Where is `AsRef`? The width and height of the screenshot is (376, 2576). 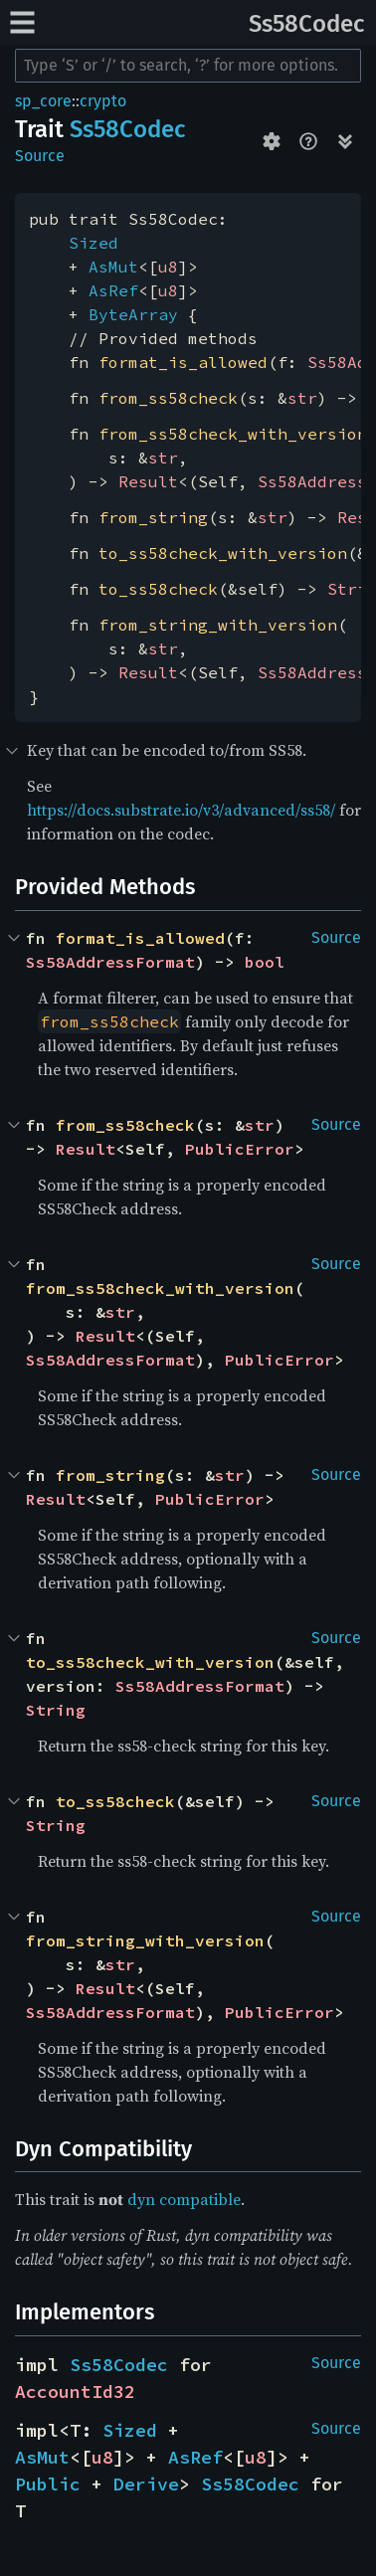
AsRef is located at coordinates (113, 290).